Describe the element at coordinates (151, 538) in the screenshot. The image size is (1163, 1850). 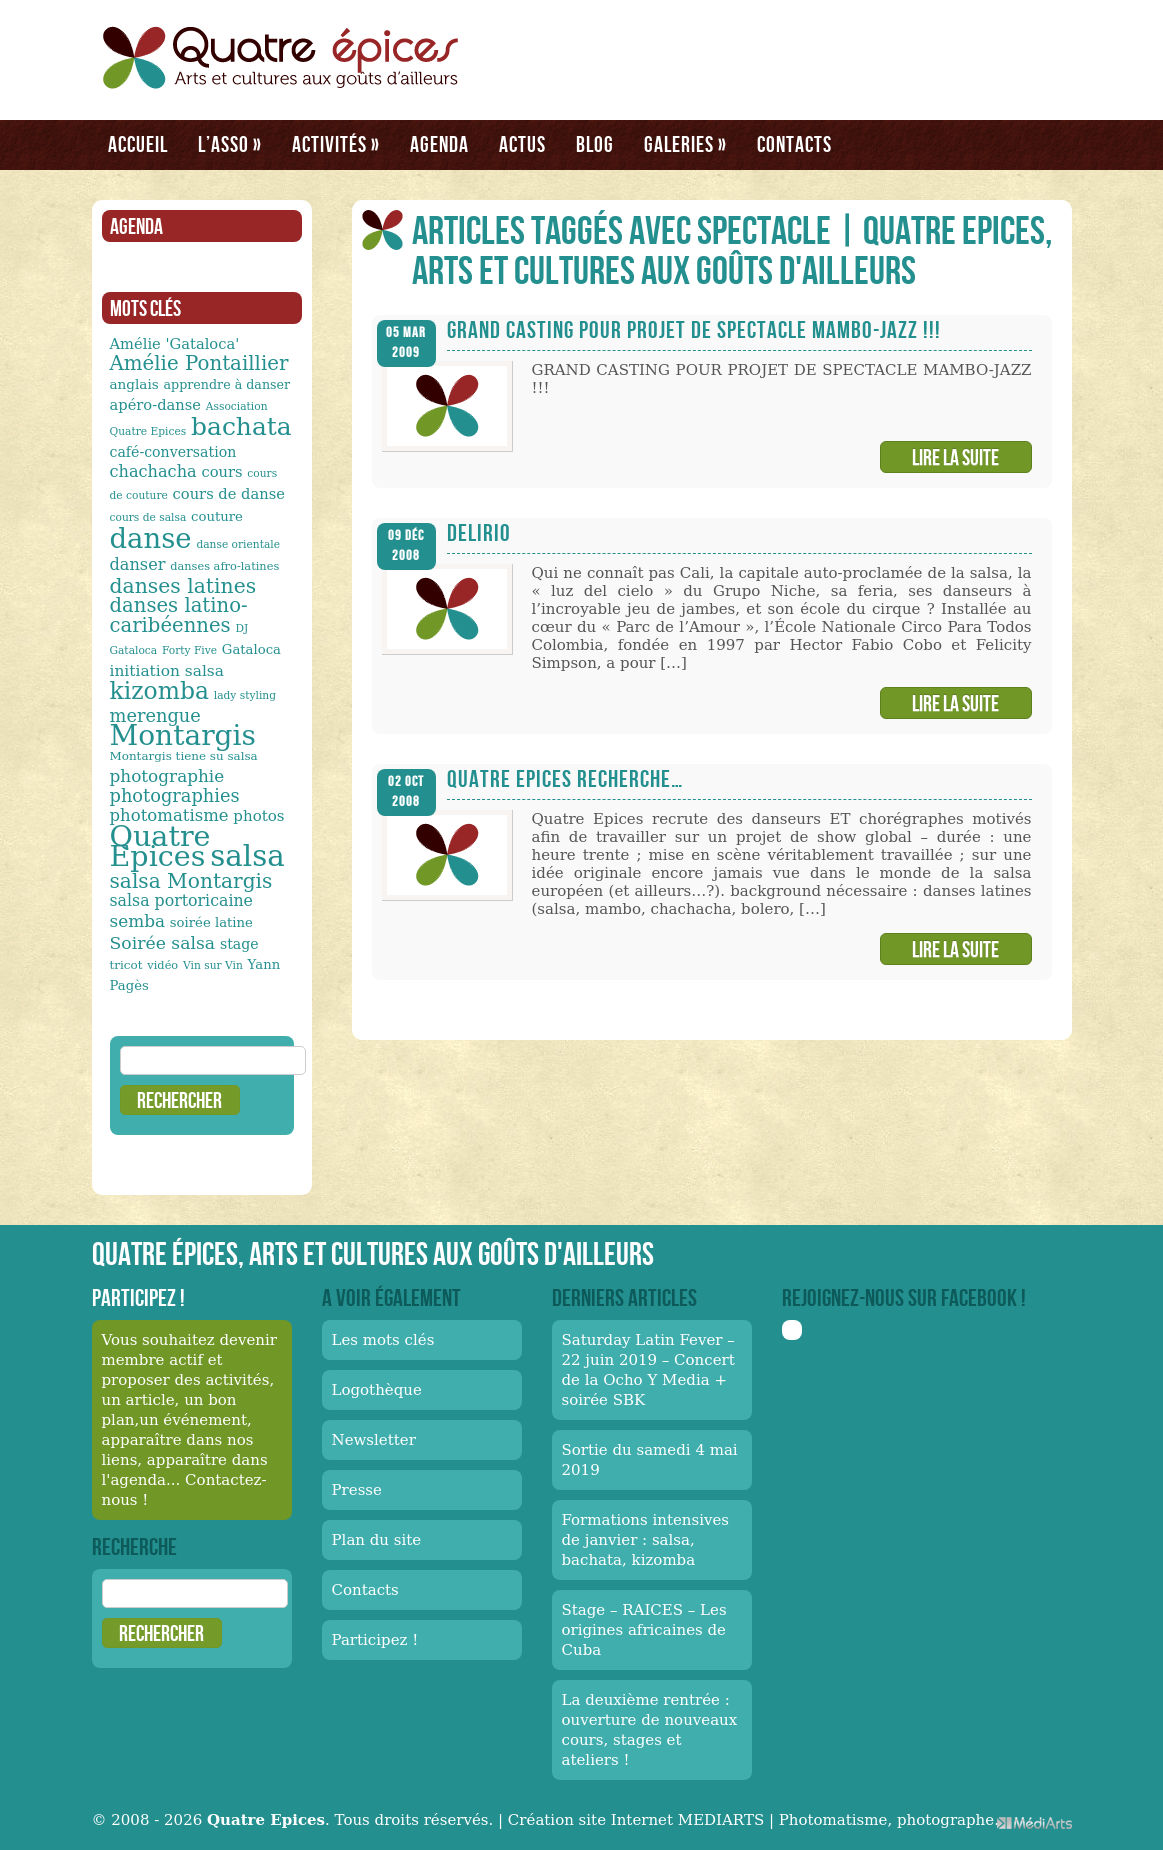
I see `danse [danse (91 éléments)]` at that location.